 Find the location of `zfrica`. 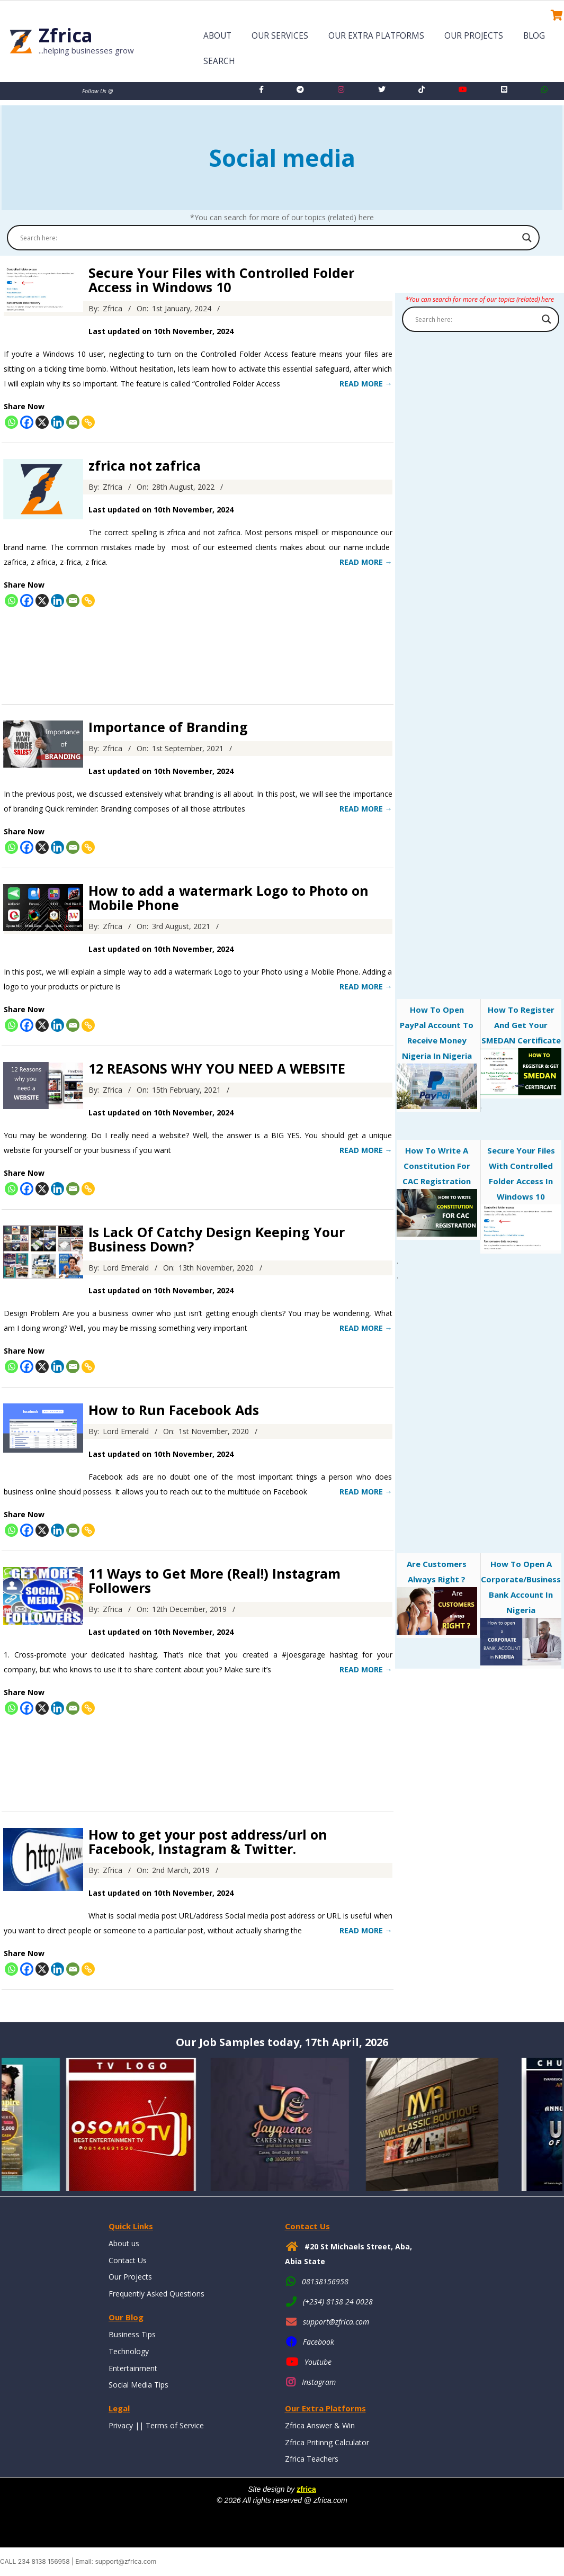

zfrica is located at coordinates (306, 2489).